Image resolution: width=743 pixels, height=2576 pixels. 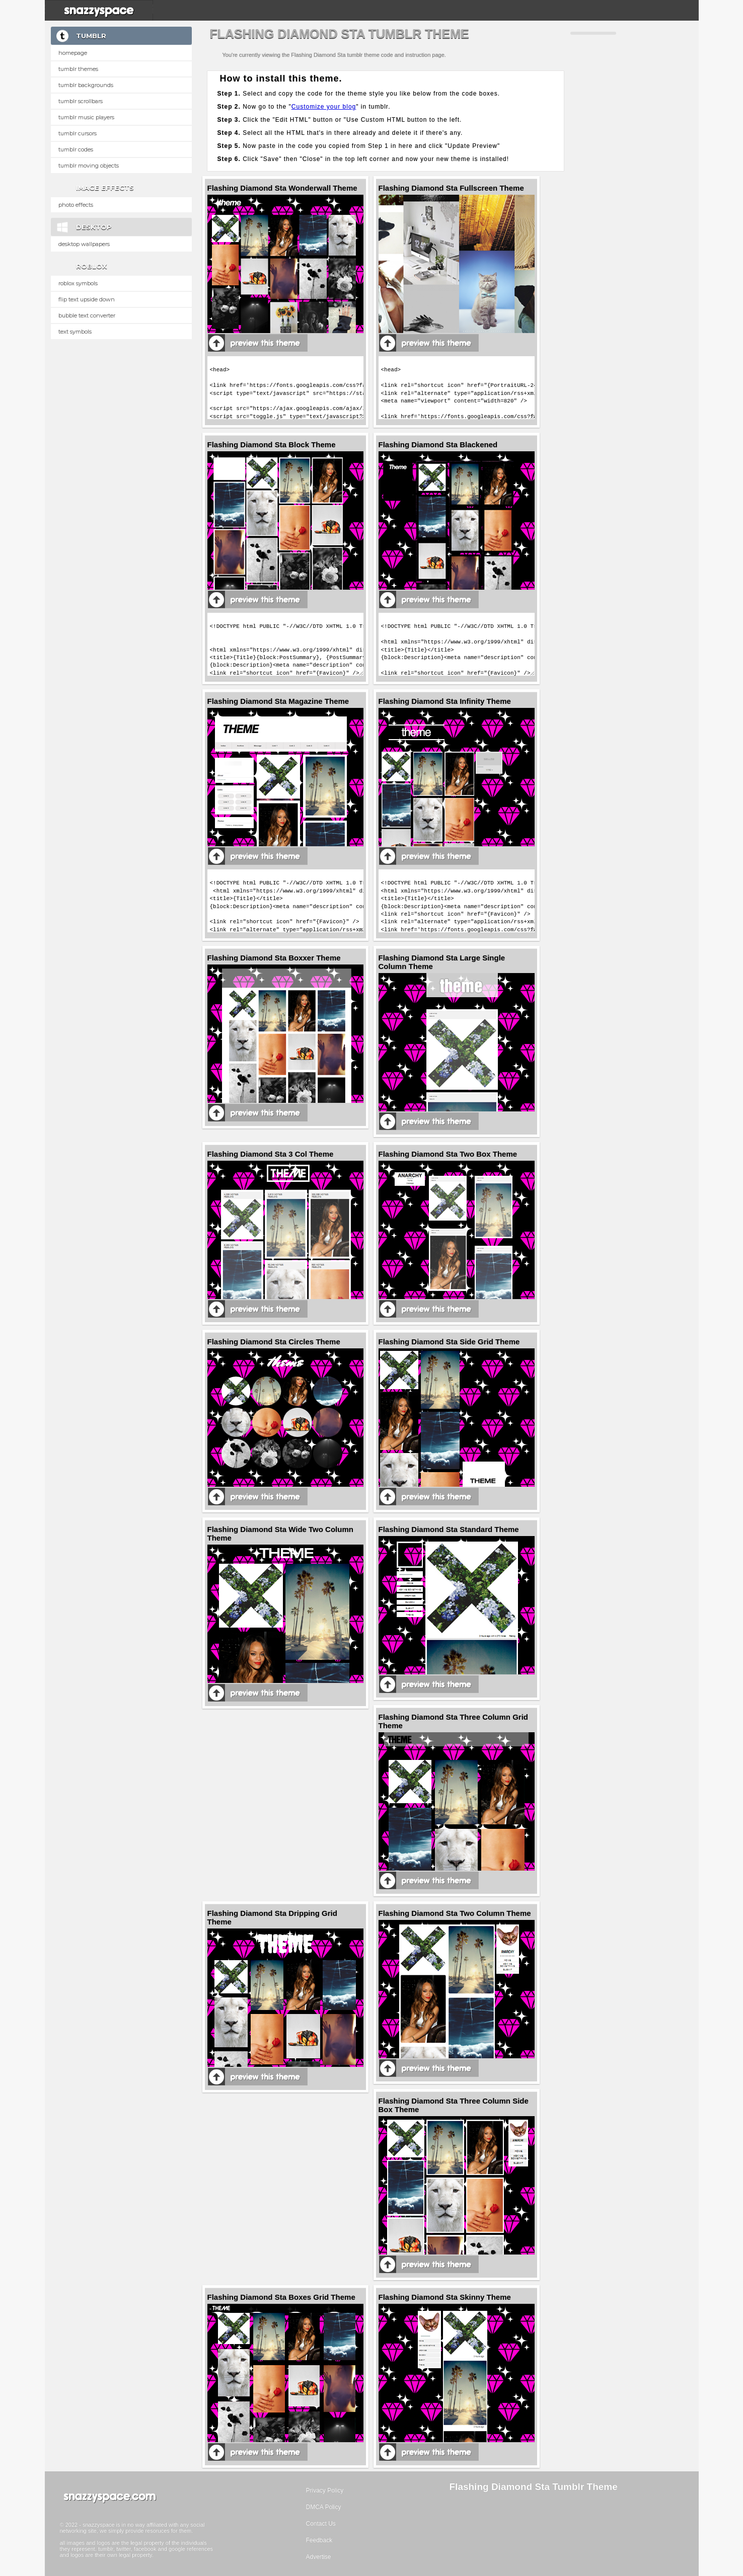 I want to click on Privacy Policy, so click(x=325, y=2490).